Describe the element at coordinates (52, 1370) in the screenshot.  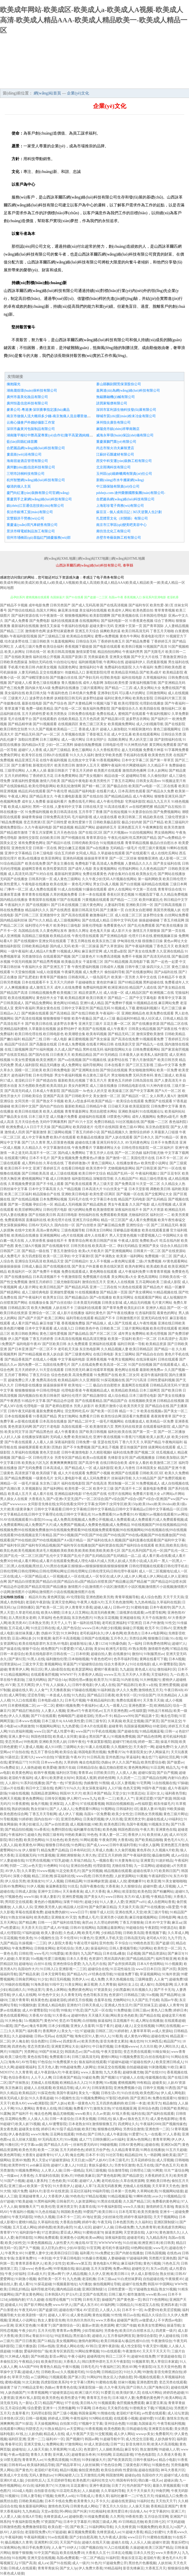
I see `91天堂在线观看` at that location.